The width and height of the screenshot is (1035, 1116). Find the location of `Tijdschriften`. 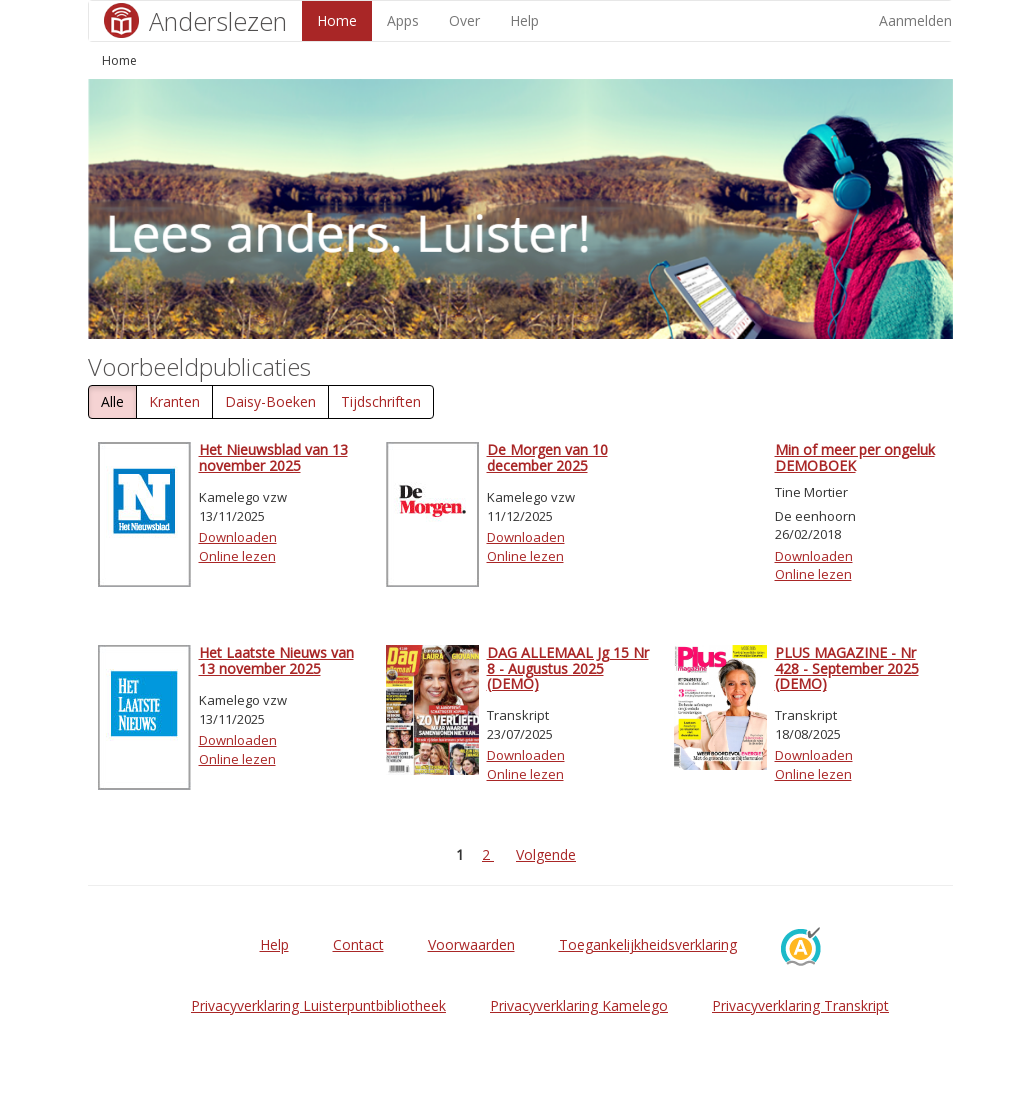

Tijdschriften is located at coordinates (381, 401).